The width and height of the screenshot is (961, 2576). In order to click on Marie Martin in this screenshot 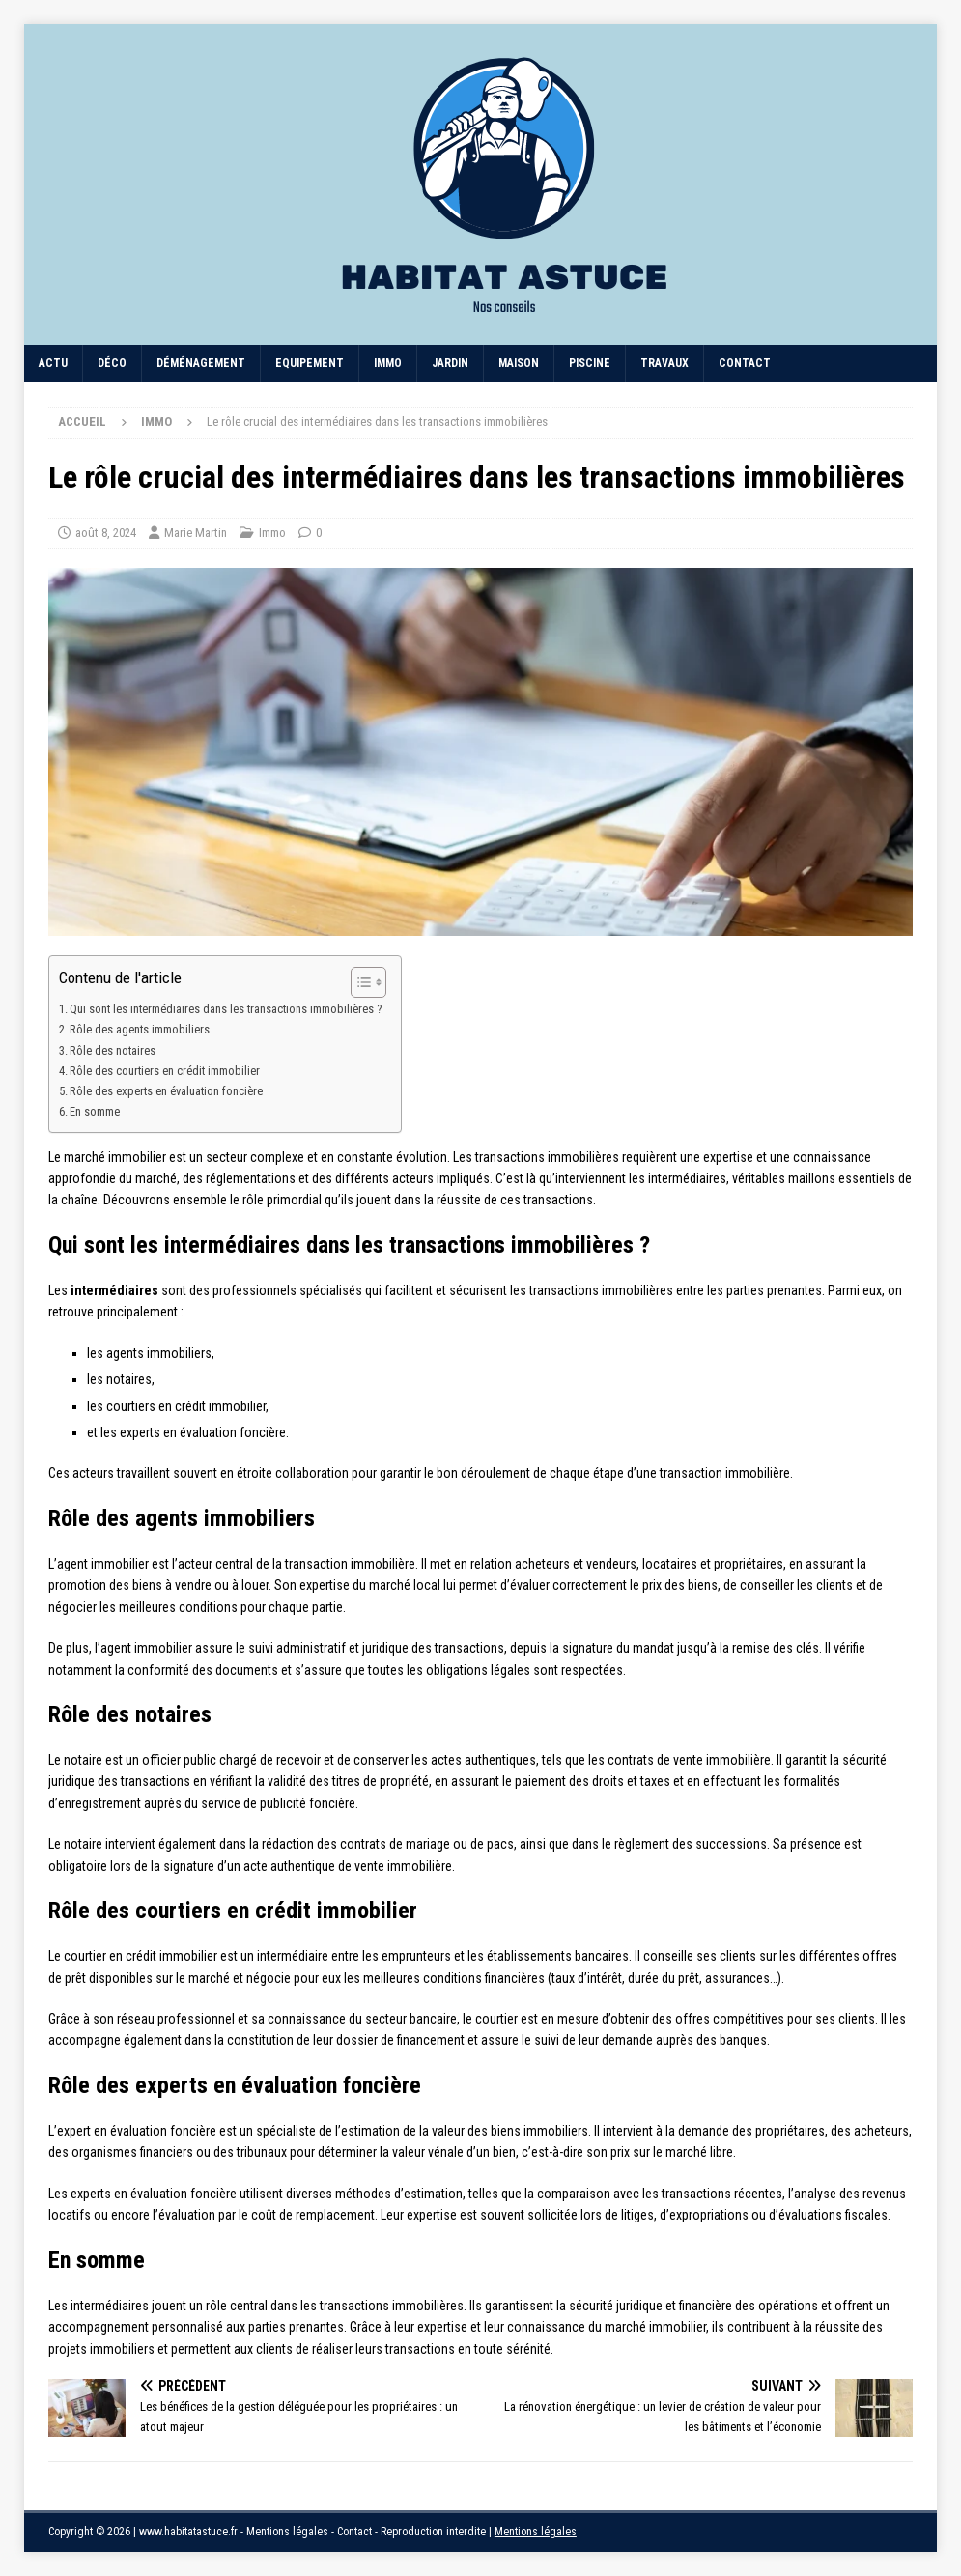, I will do `click(195, 532)`.